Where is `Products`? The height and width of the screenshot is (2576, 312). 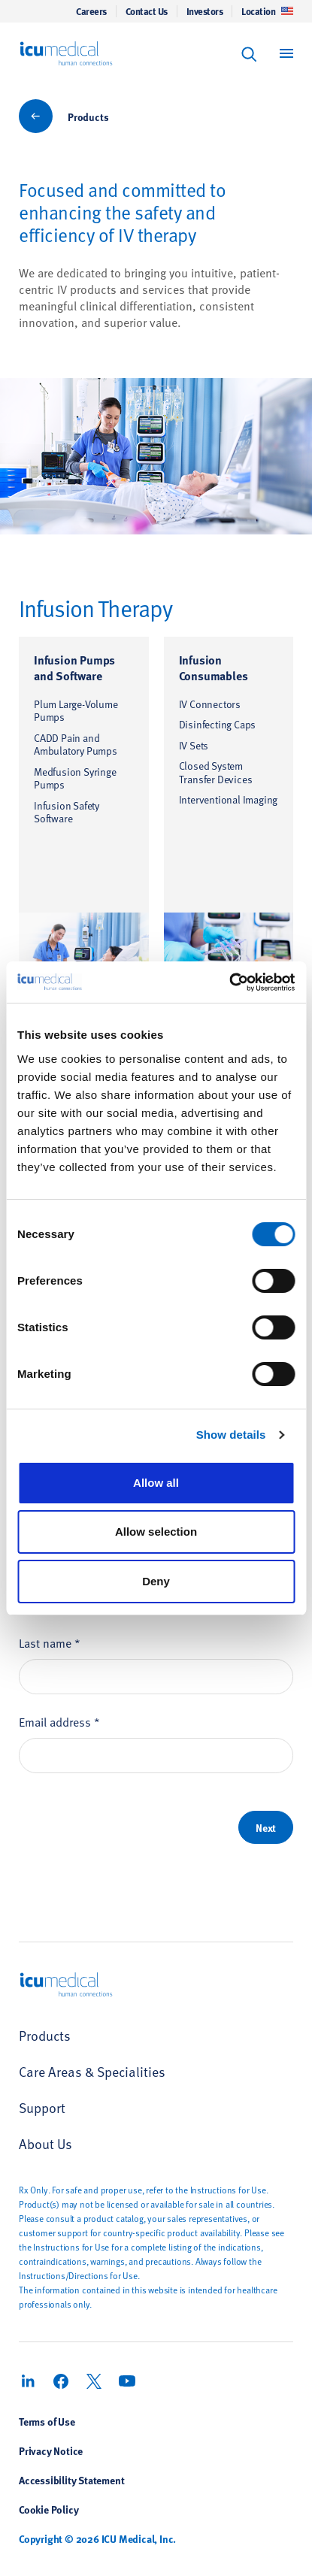 Products is located at coordinates (88, 116).